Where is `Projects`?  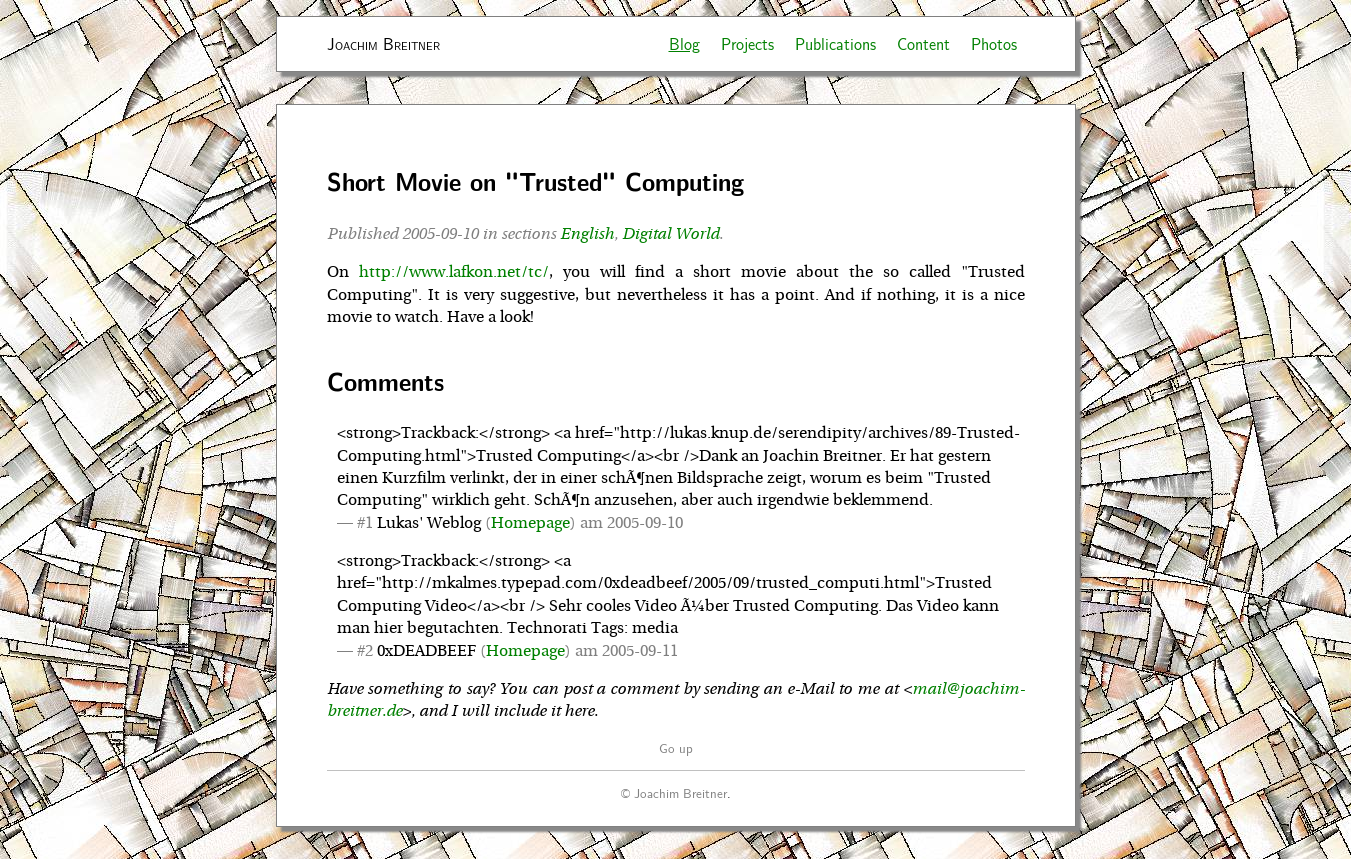
Projects is located at coordinates (747, 43).